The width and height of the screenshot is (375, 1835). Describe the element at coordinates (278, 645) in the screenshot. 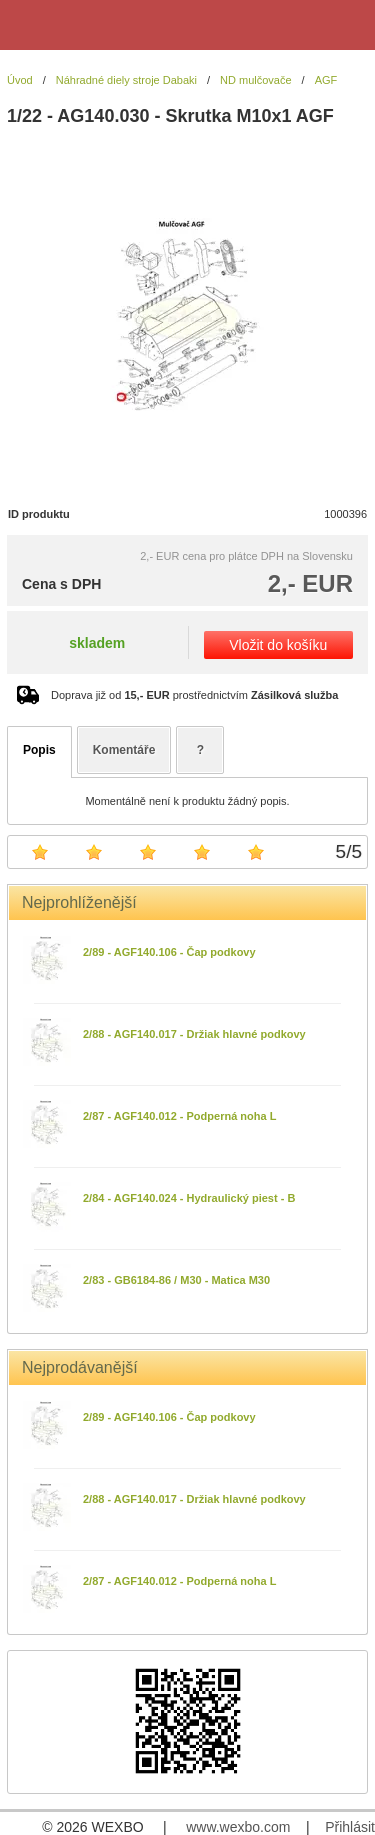

I see `Vložit do košíku` at that location.